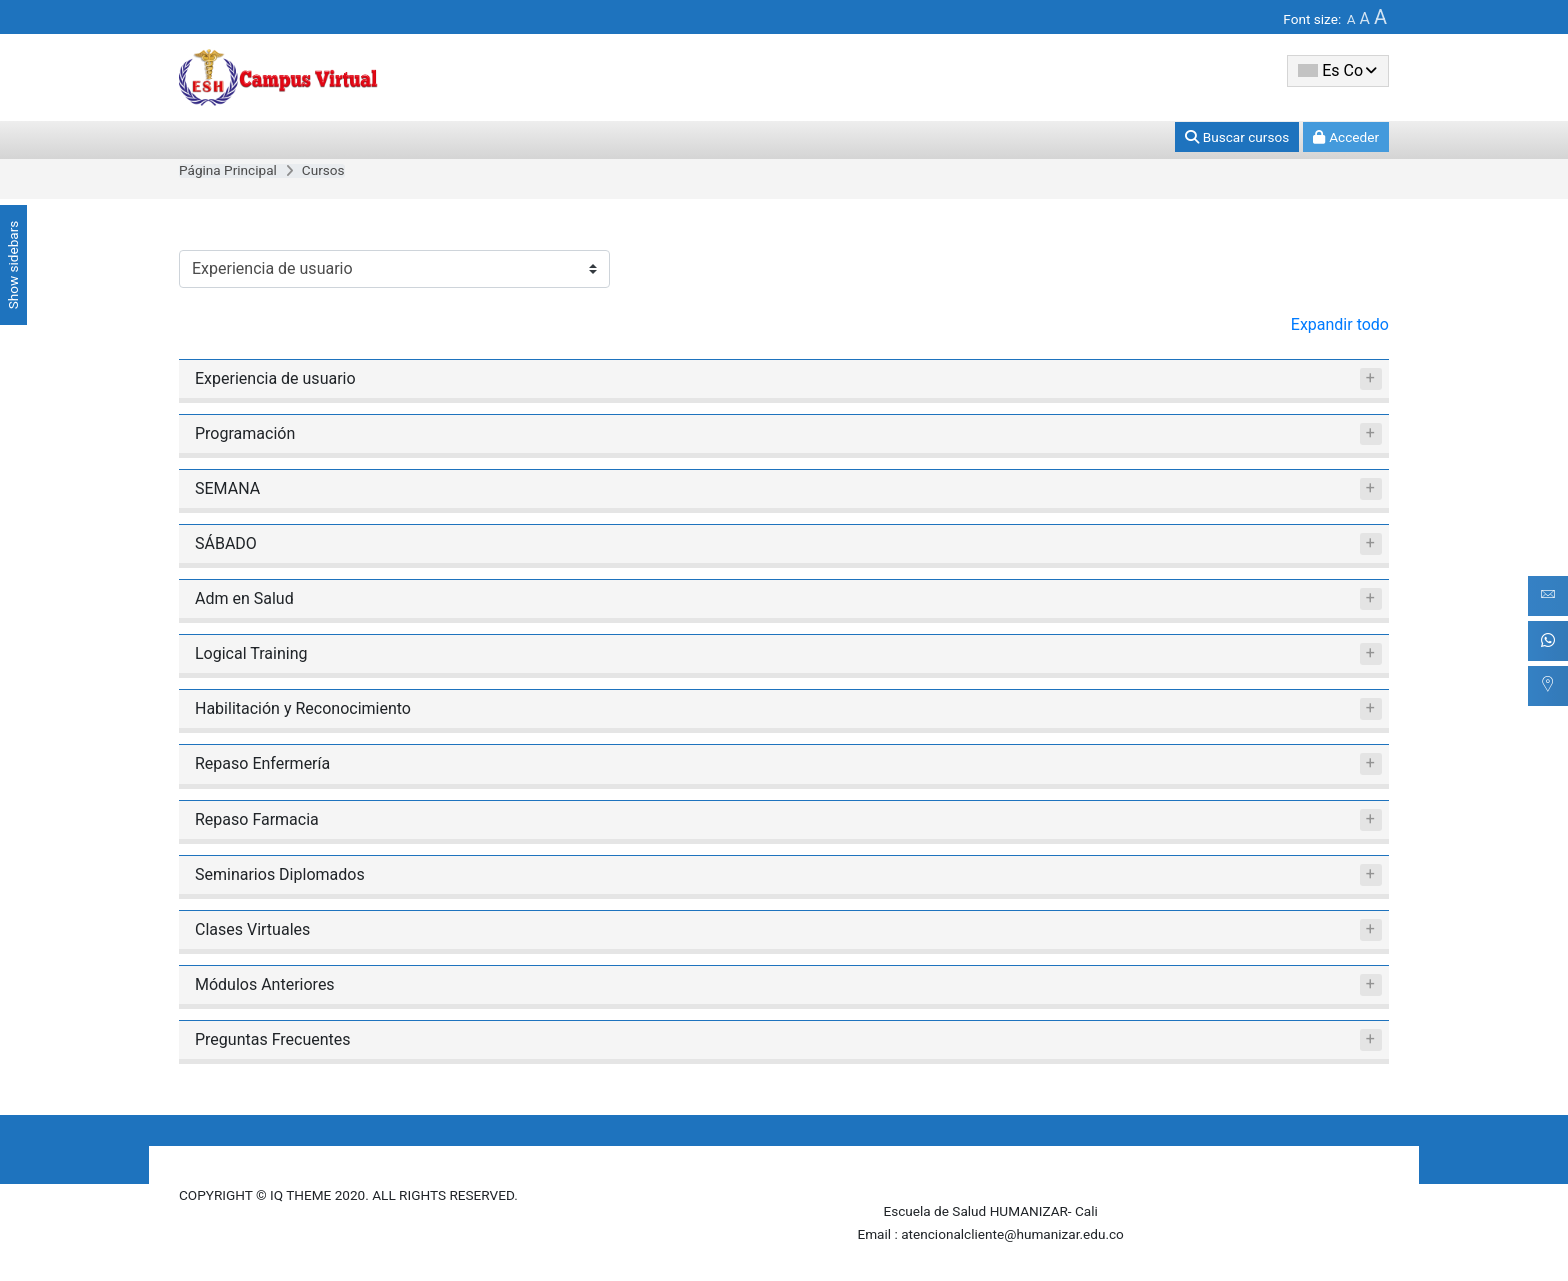 The image size is (1568, 1281). Describe the element at coordinates (257, 819) in the screenshot. I see `Repaso Farmacia` at that location.